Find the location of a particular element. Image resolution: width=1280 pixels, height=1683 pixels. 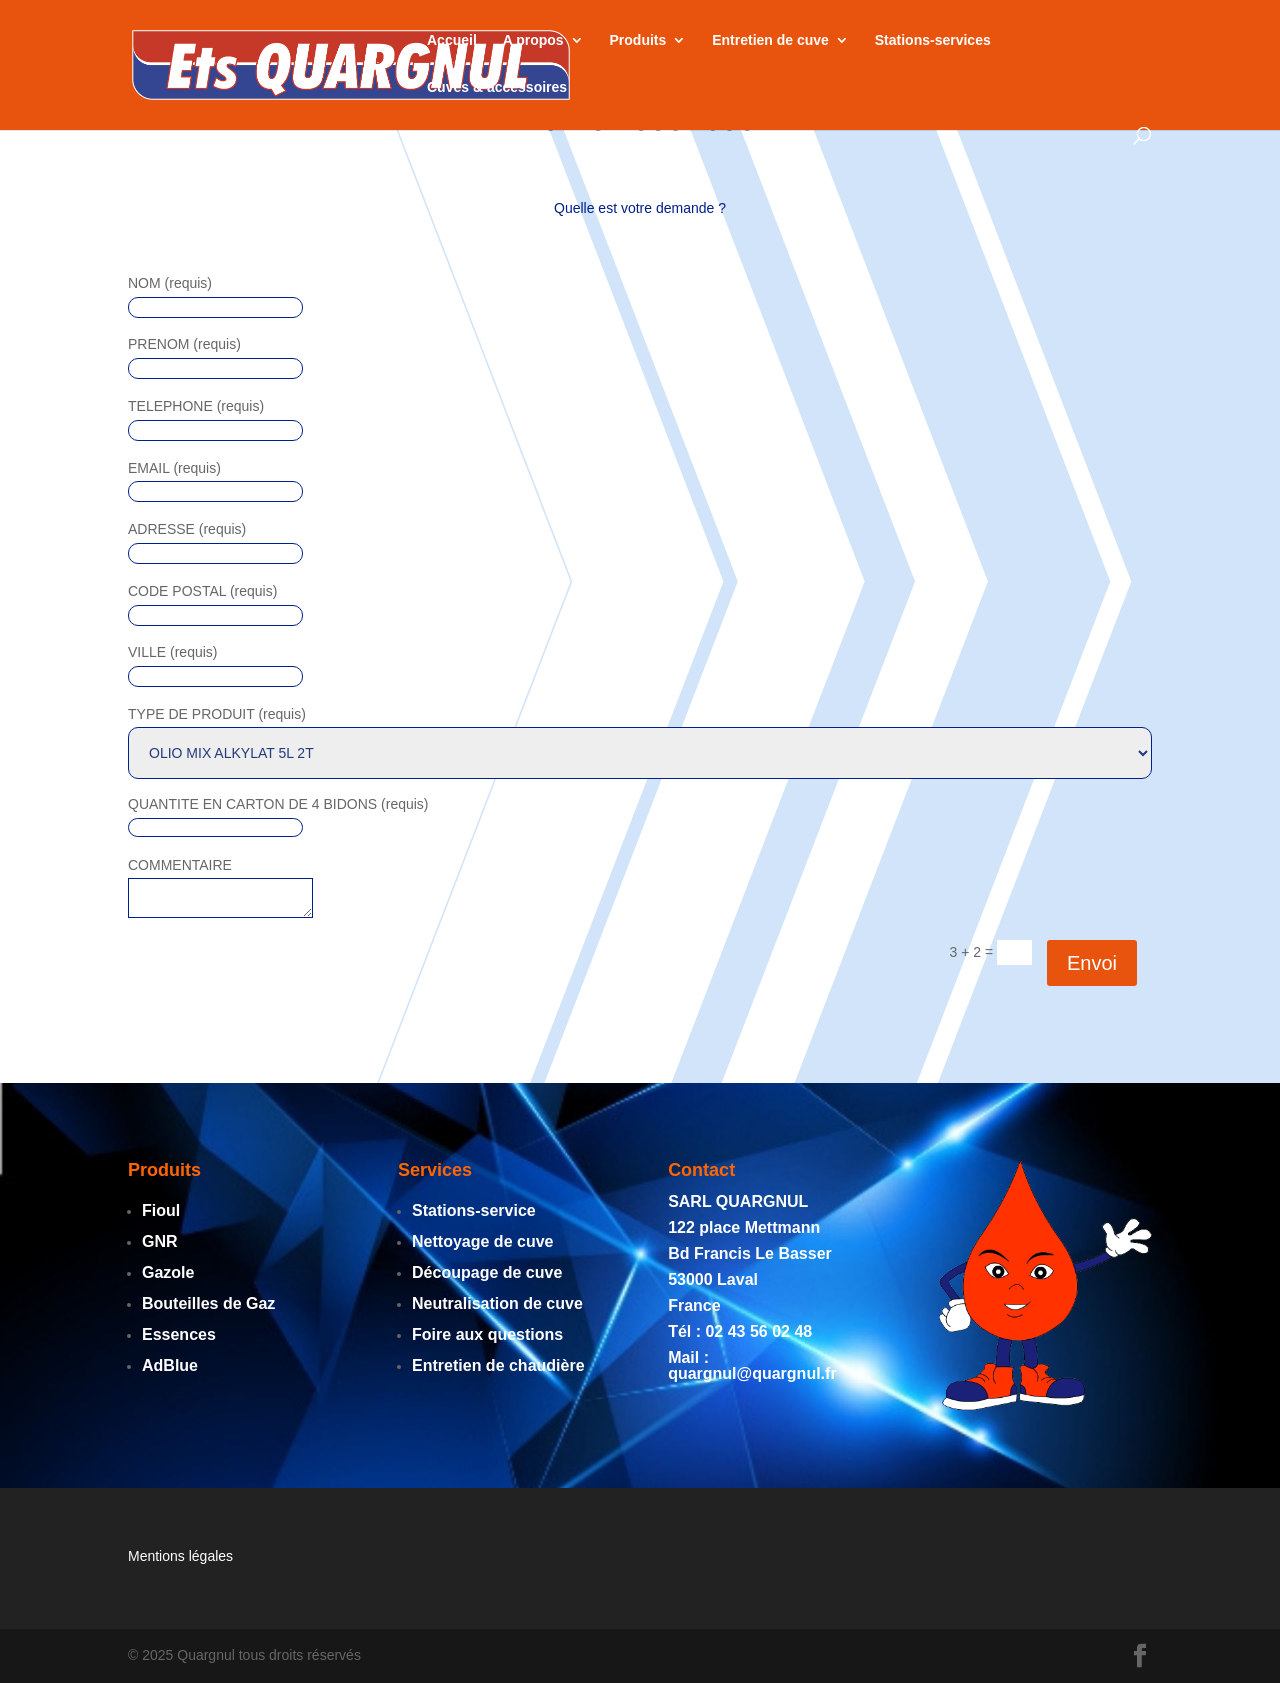

Entretien de cuve is located at coordinates (770, 40).